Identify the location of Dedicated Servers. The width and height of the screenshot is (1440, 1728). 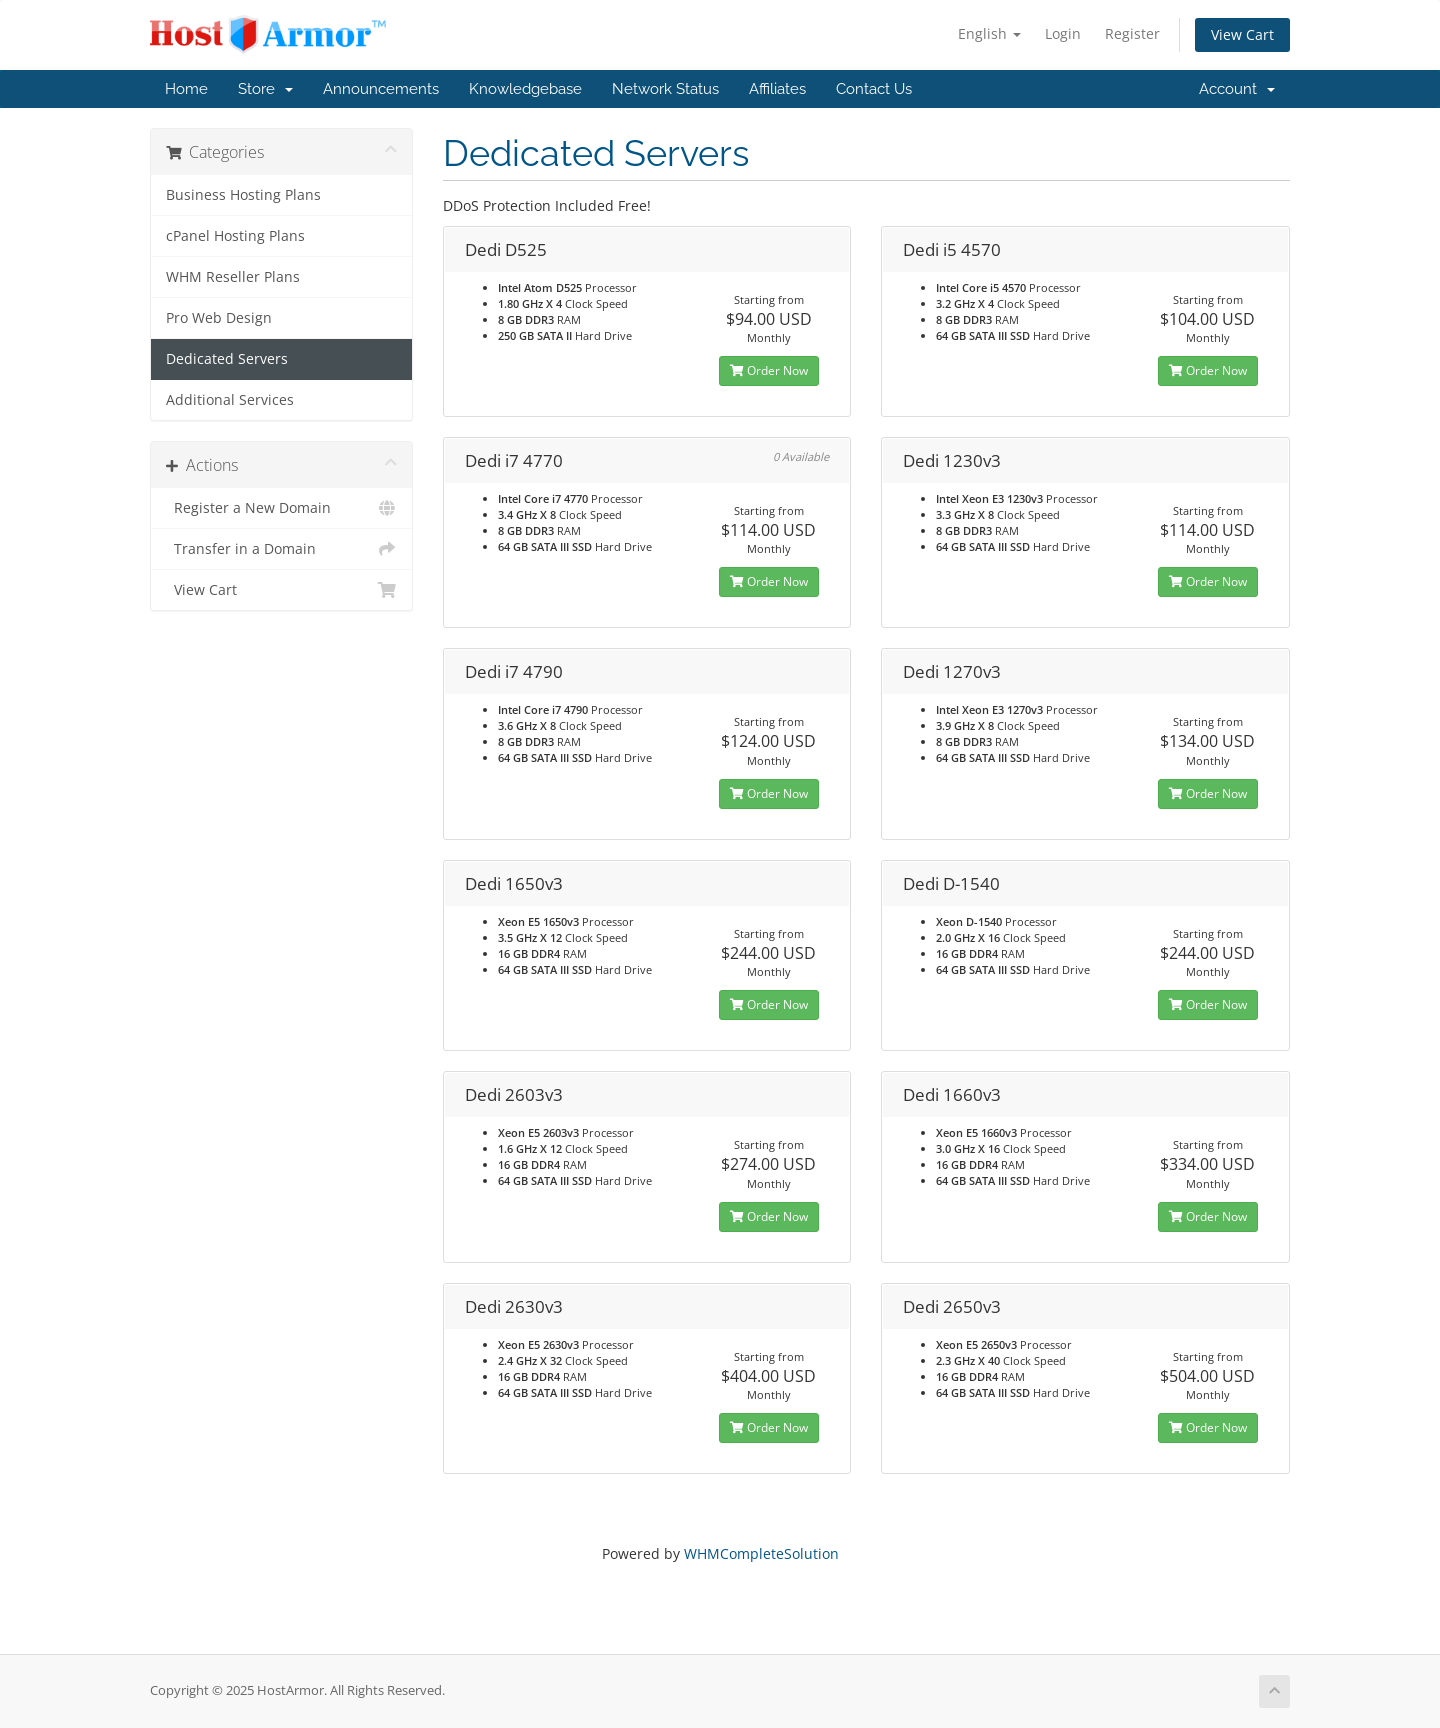
(227, 359).